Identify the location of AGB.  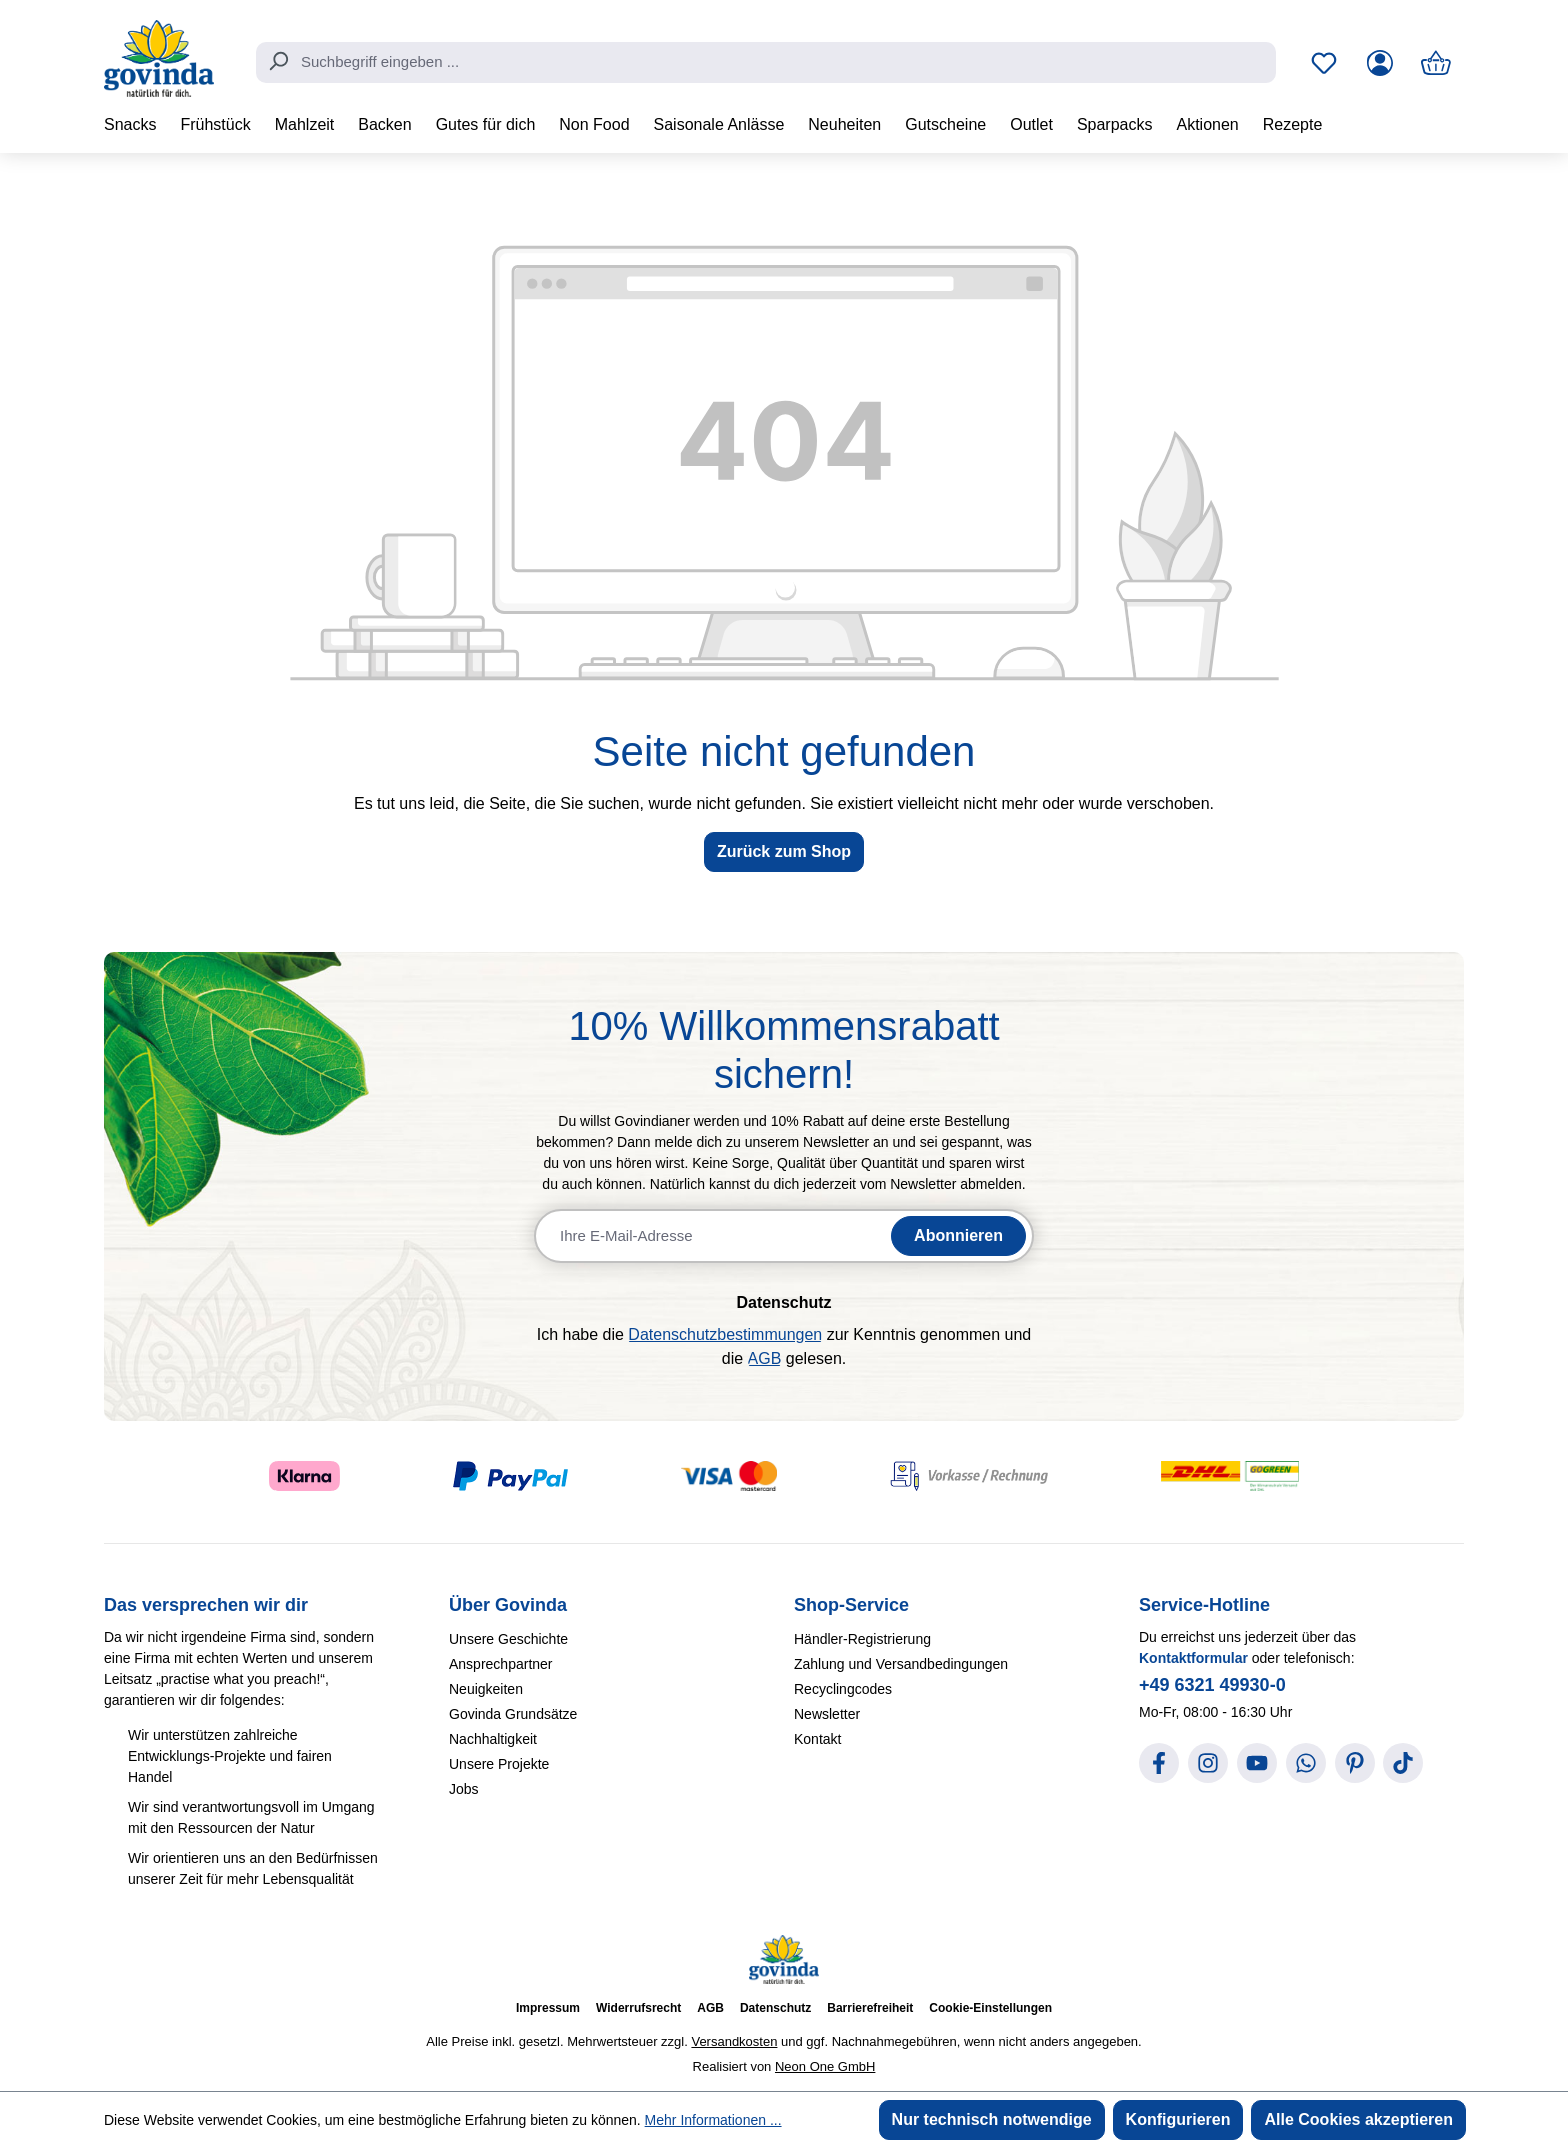
(765, 1358).